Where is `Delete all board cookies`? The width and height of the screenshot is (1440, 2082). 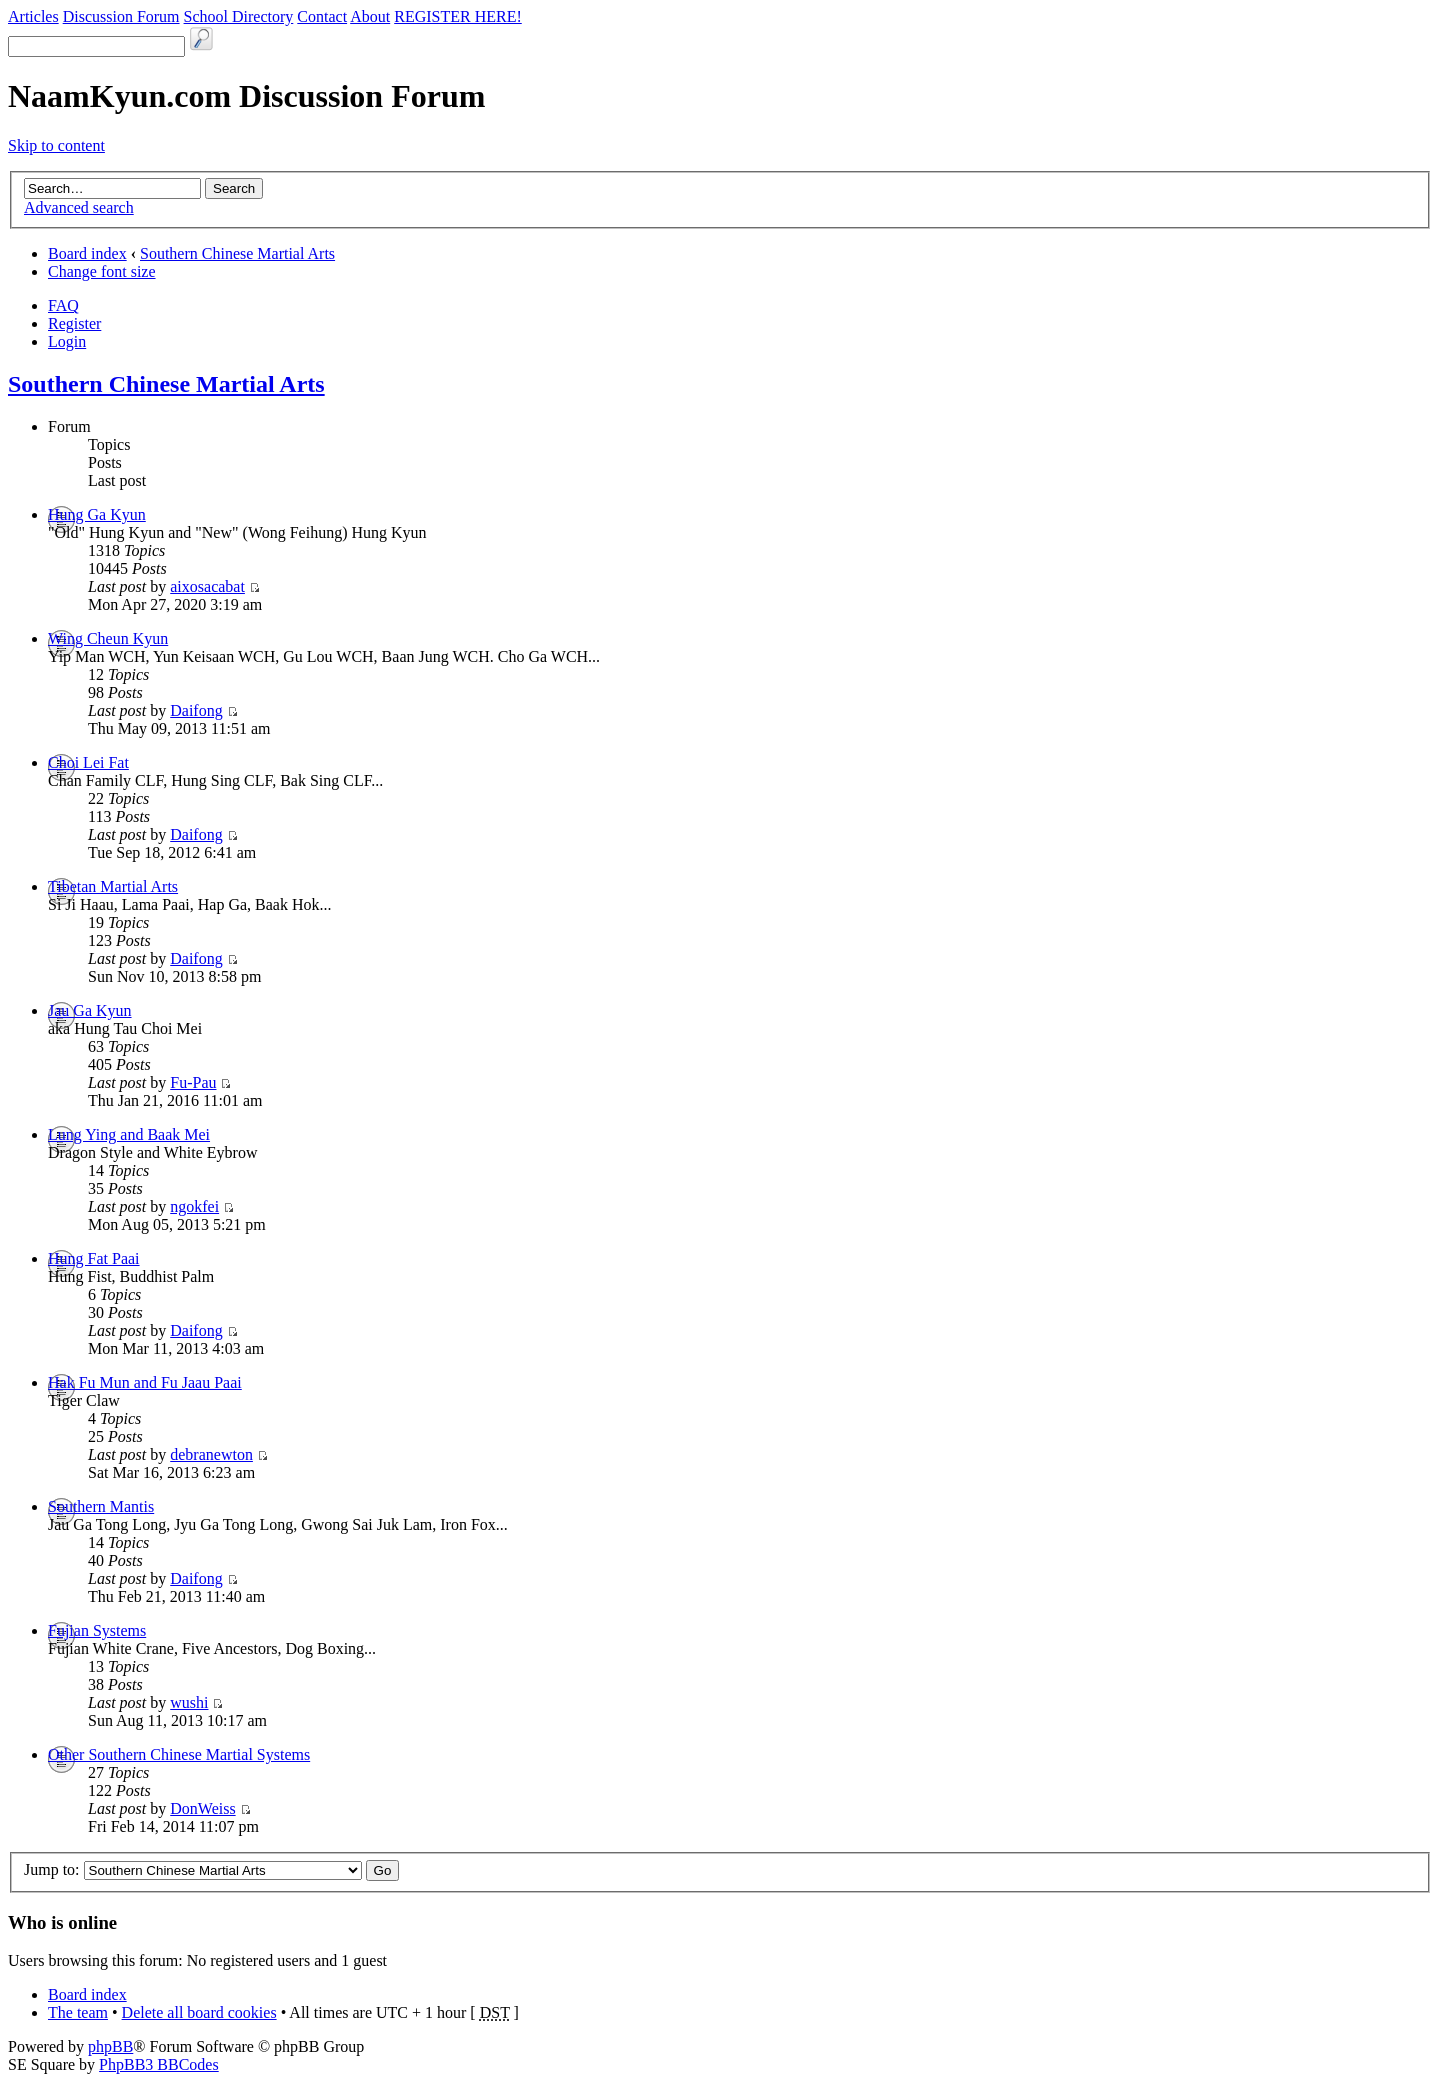 Delete all board cookies is located at coordinates (199, 2012).